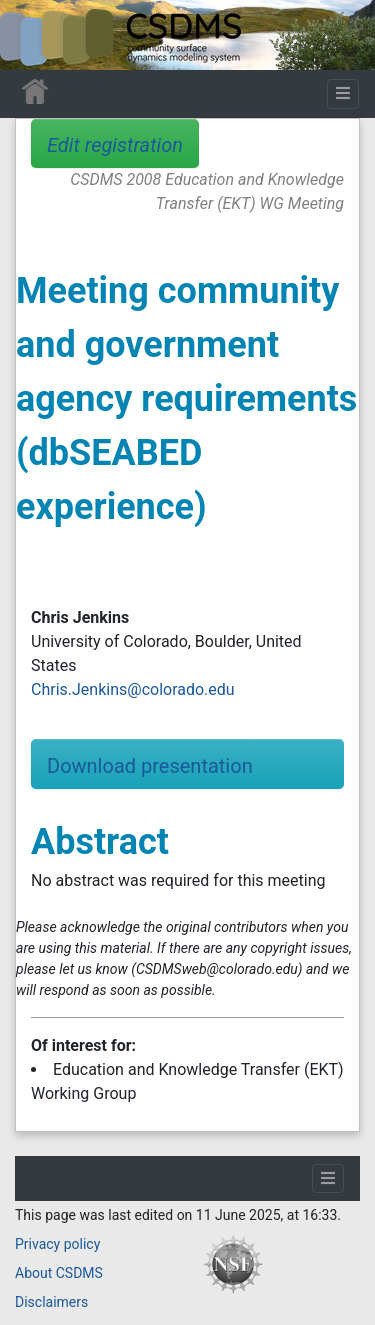 This screenshot has width=375, height=1325. What do you see at coordinates (115, 145) in the screenshot?
I see `Edit registration` at bounding box center [115, 145].